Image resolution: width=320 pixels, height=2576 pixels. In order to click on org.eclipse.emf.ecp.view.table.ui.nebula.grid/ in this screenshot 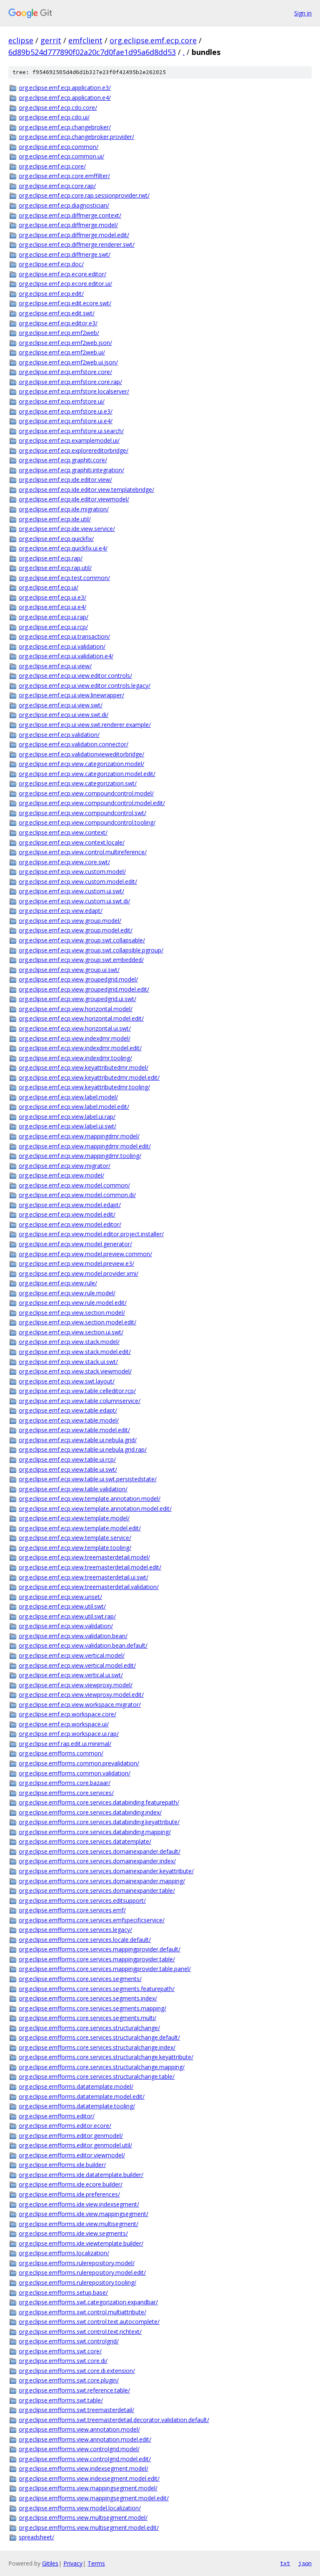, I will do `click(78, 1440)`.